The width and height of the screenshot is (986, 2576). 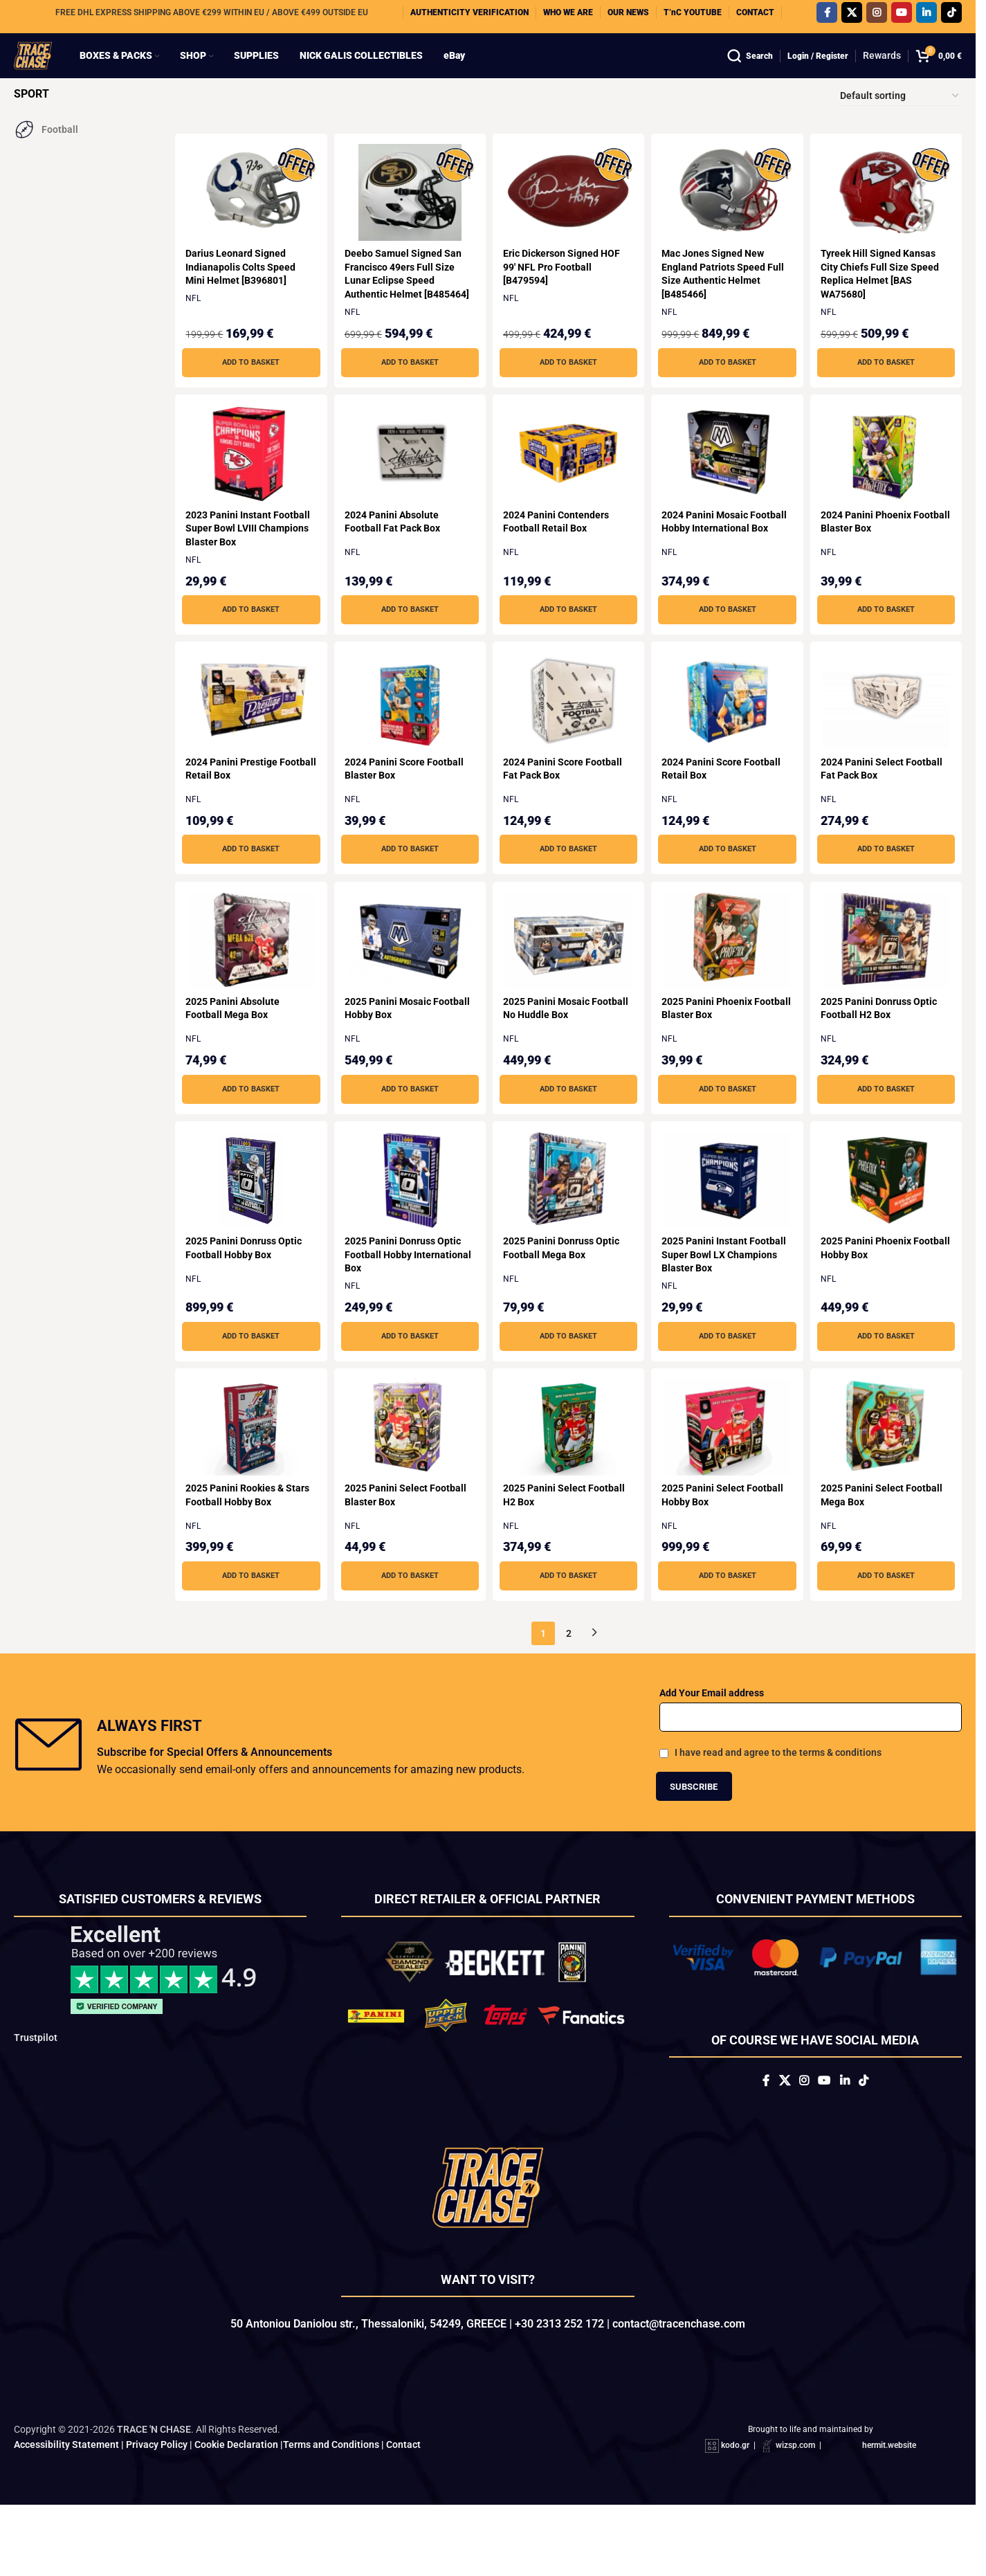 I want to click on Accessibility Statement, so click(x=66, y=2515).